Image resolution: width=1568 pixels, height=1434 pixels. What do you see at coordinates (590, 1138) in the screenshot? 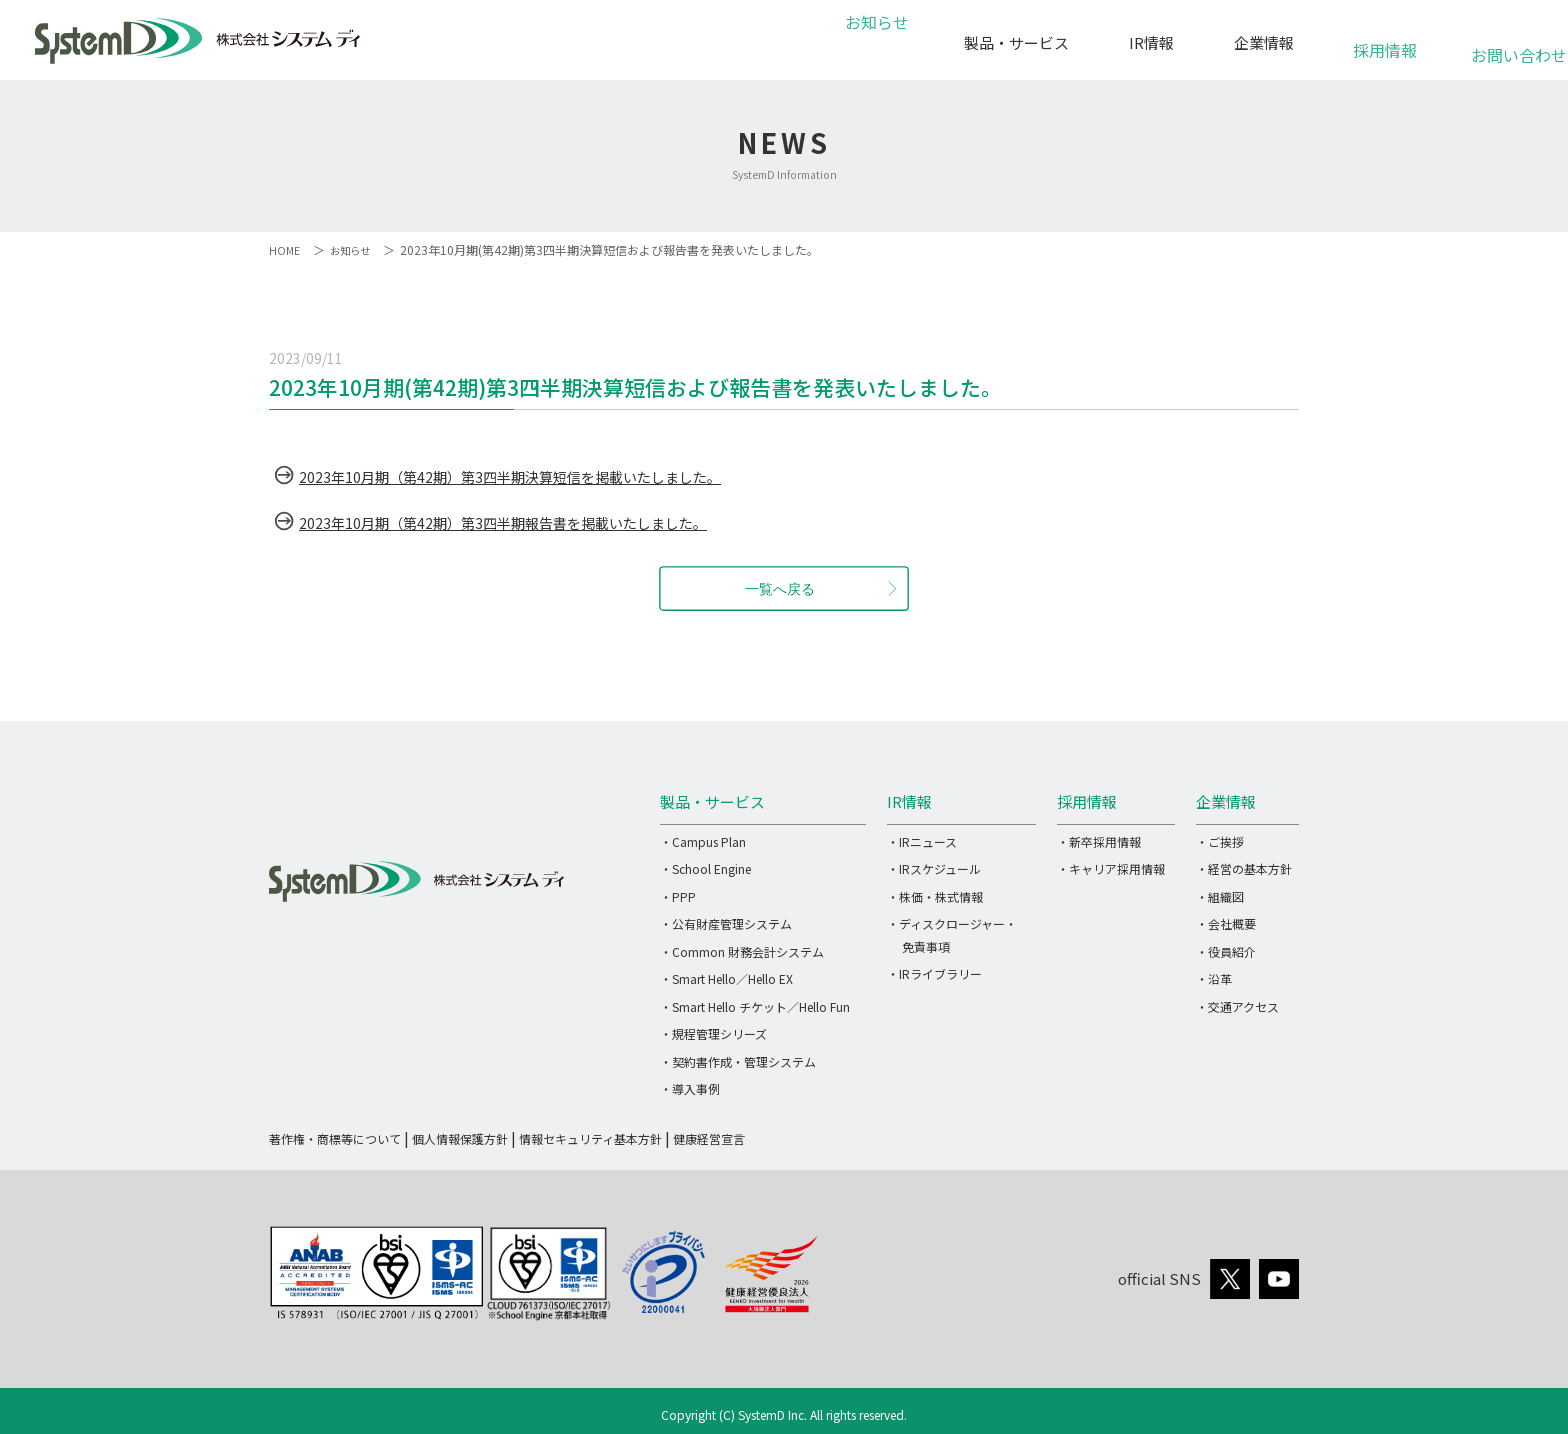
I see `情報セキュリティ基本方針` at bounding box center [590, 1138].